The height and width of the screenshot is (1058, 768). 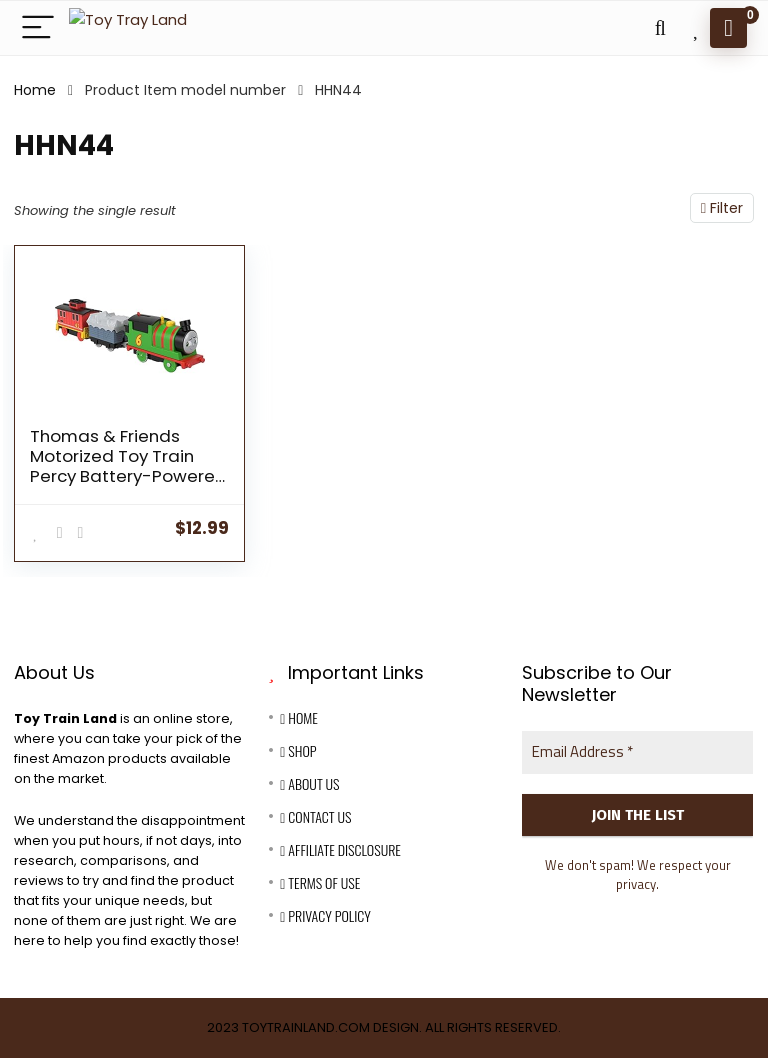 What do you see at coordinates (315, 816) in the screenshot?
I see `Contact Us` at bounding box center [315, 816].